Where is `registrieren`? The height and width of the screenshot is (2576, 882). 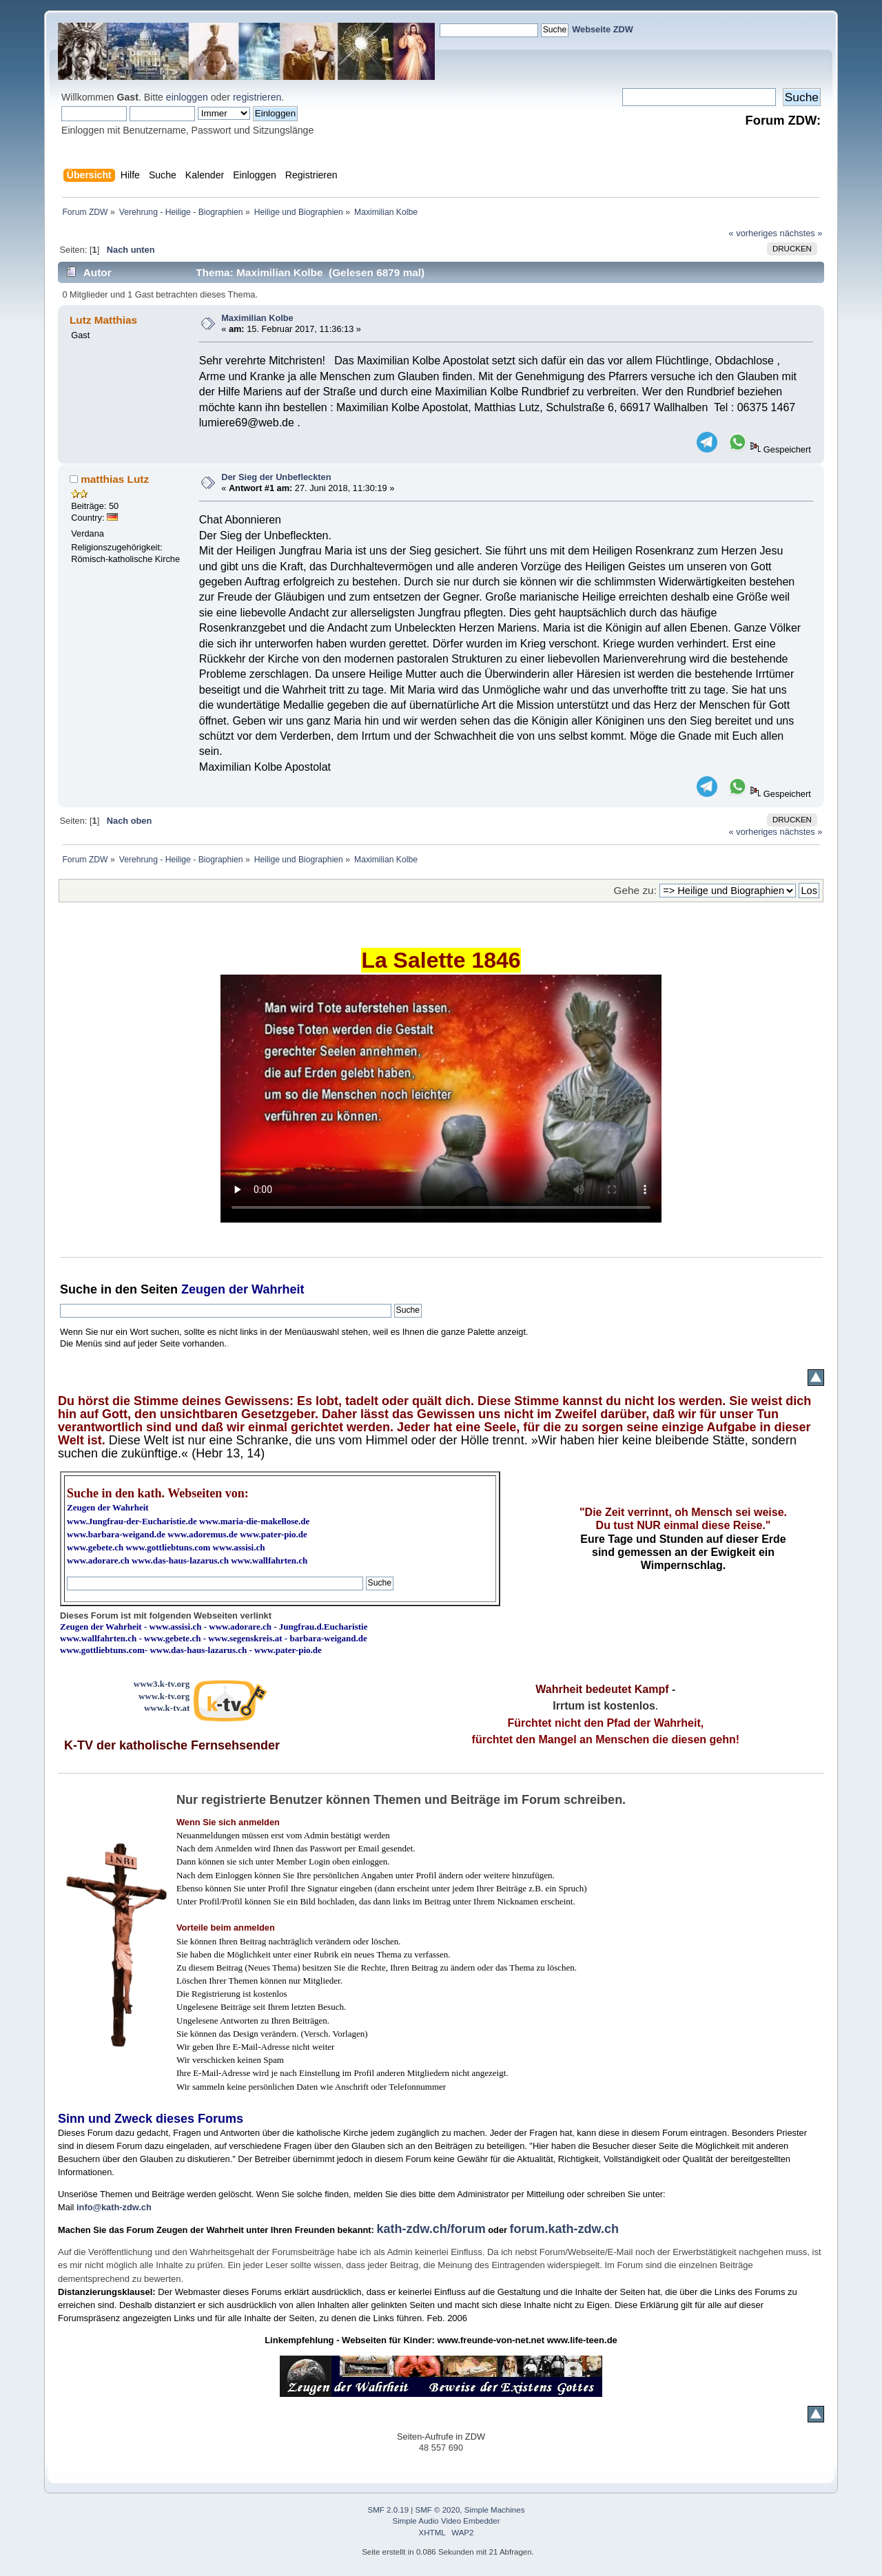 registrieren is located at coordinates (257, 97).